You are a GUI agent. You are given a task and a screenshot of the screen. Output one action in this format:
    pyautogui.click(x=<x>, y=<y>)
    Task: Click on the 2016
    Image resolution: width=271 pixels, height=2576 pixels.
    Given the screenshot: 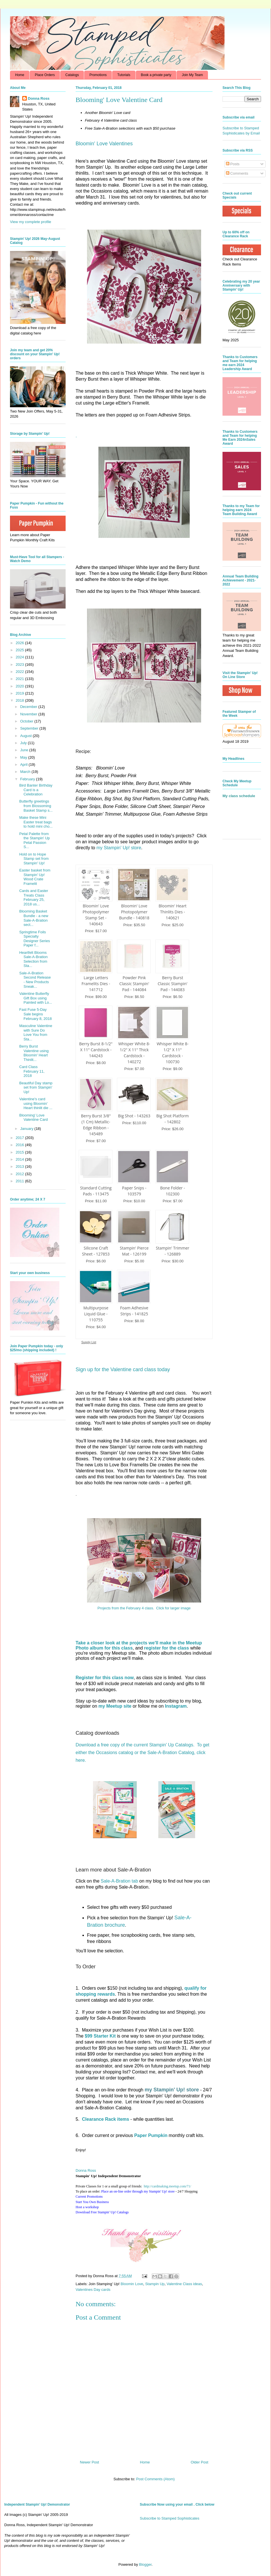 What is the action you would take?
    pyautogui.click(x=20, y=1145)
    